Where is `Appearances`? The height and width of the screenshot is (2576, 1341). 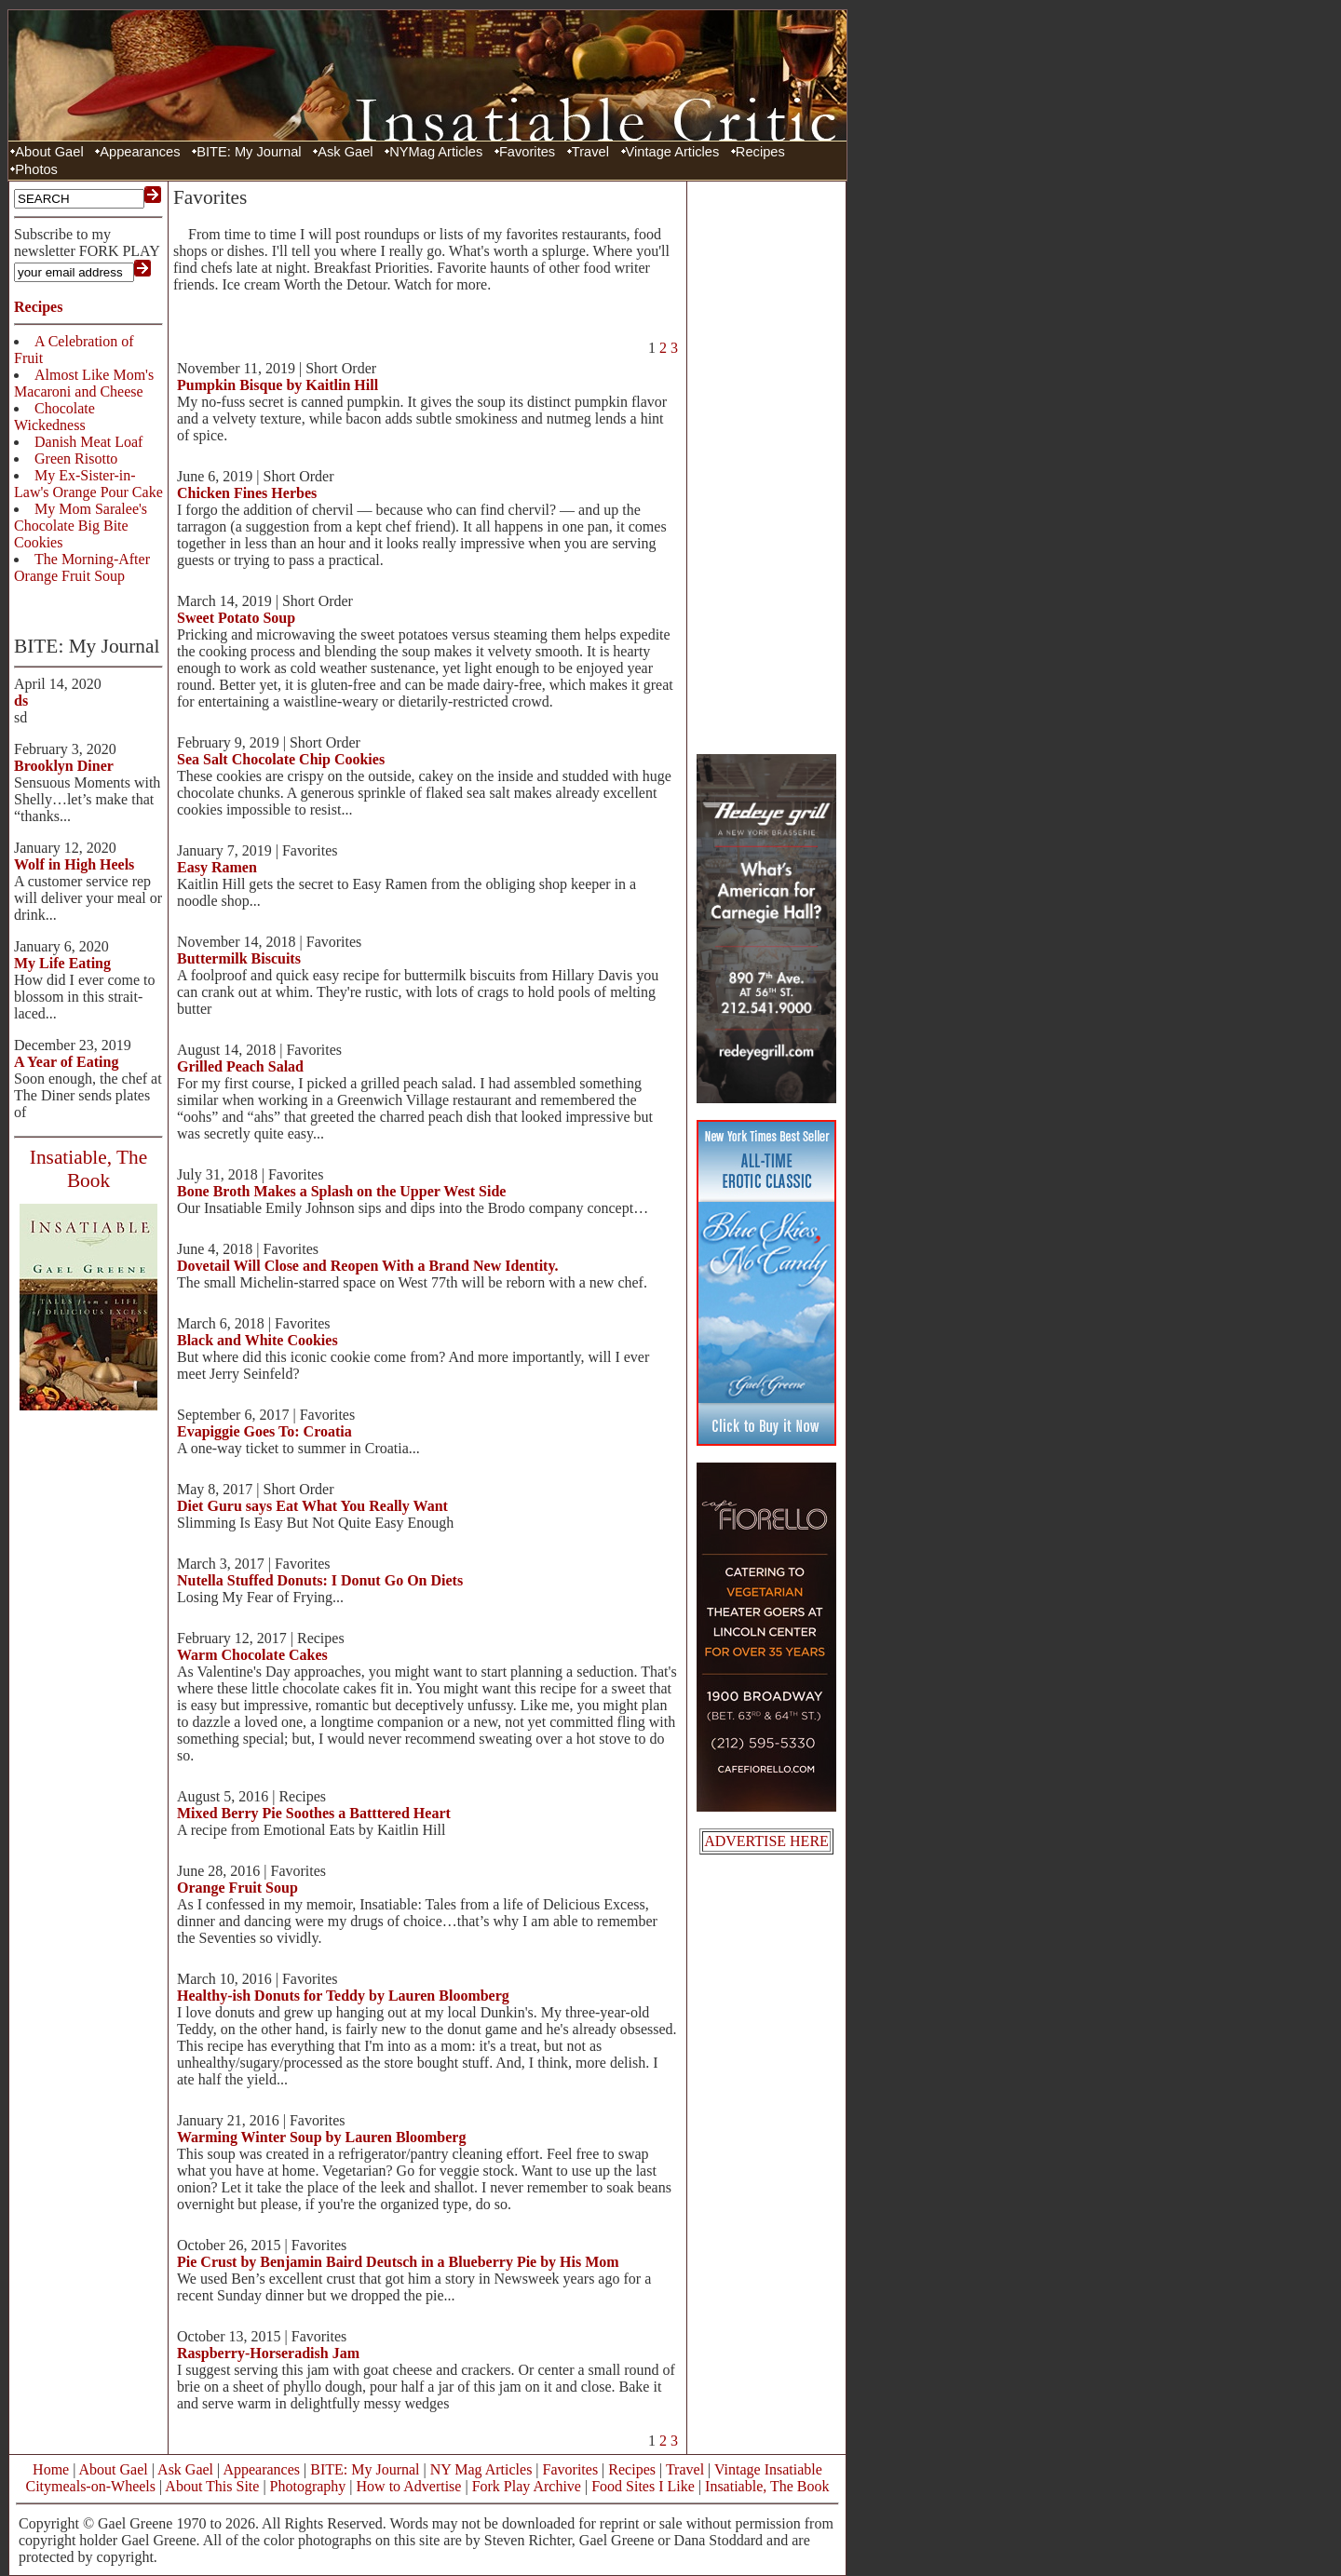 Appearances is located at coordinates (140, 151).